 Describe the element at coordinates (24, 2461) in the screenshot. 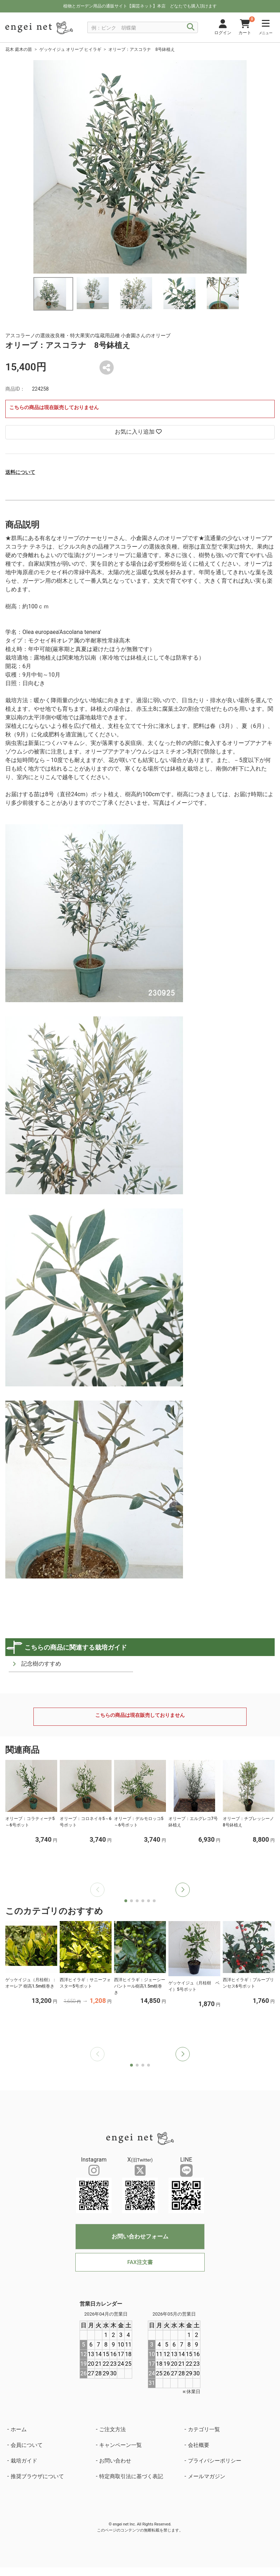

I see `栽培ガイド` at that location.